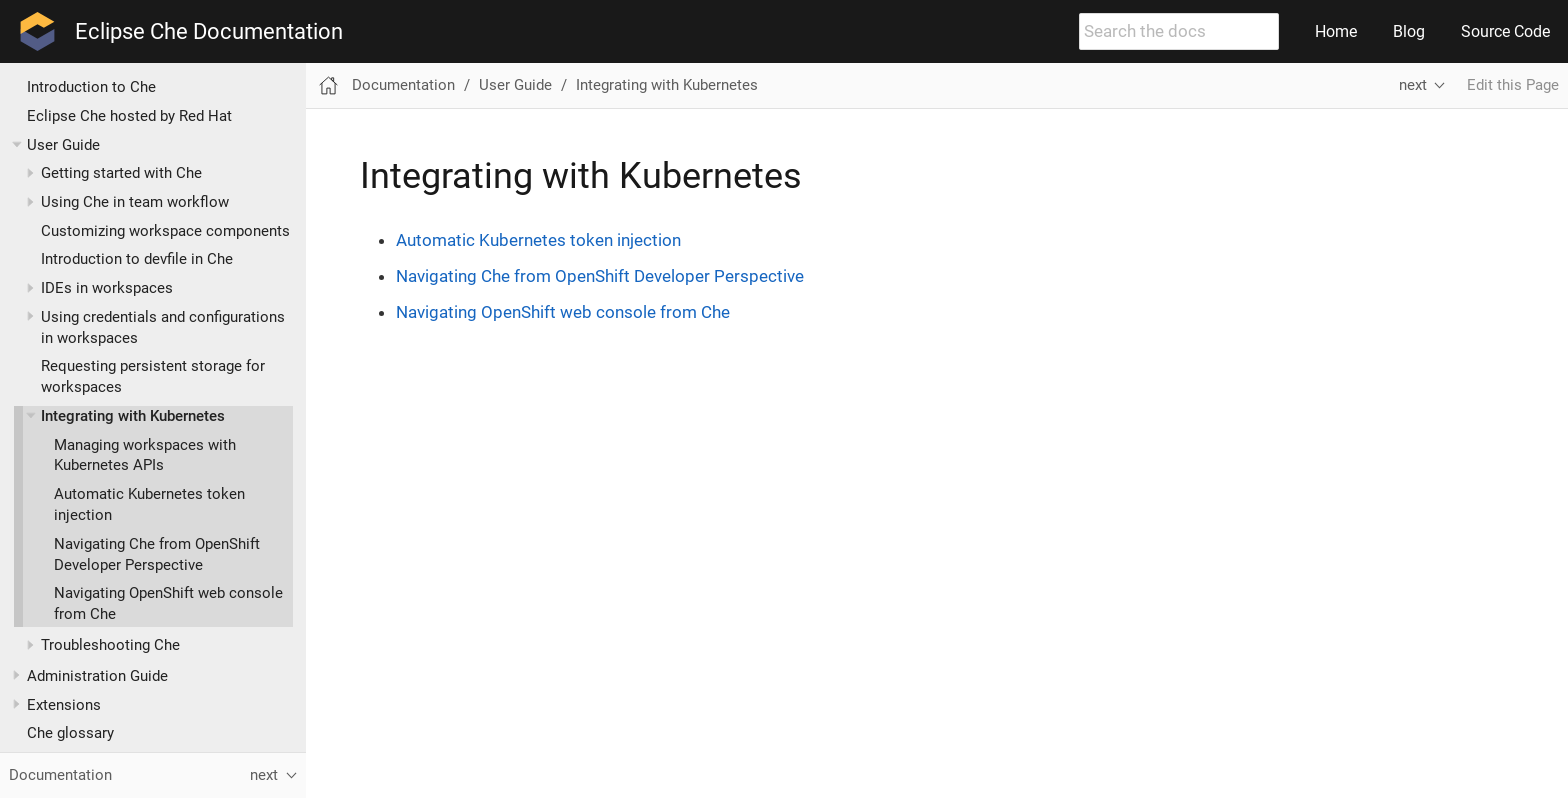 Image resolution: width=1568 pixels, height=798 pixels. I want to click on next, so click(1413, 85).